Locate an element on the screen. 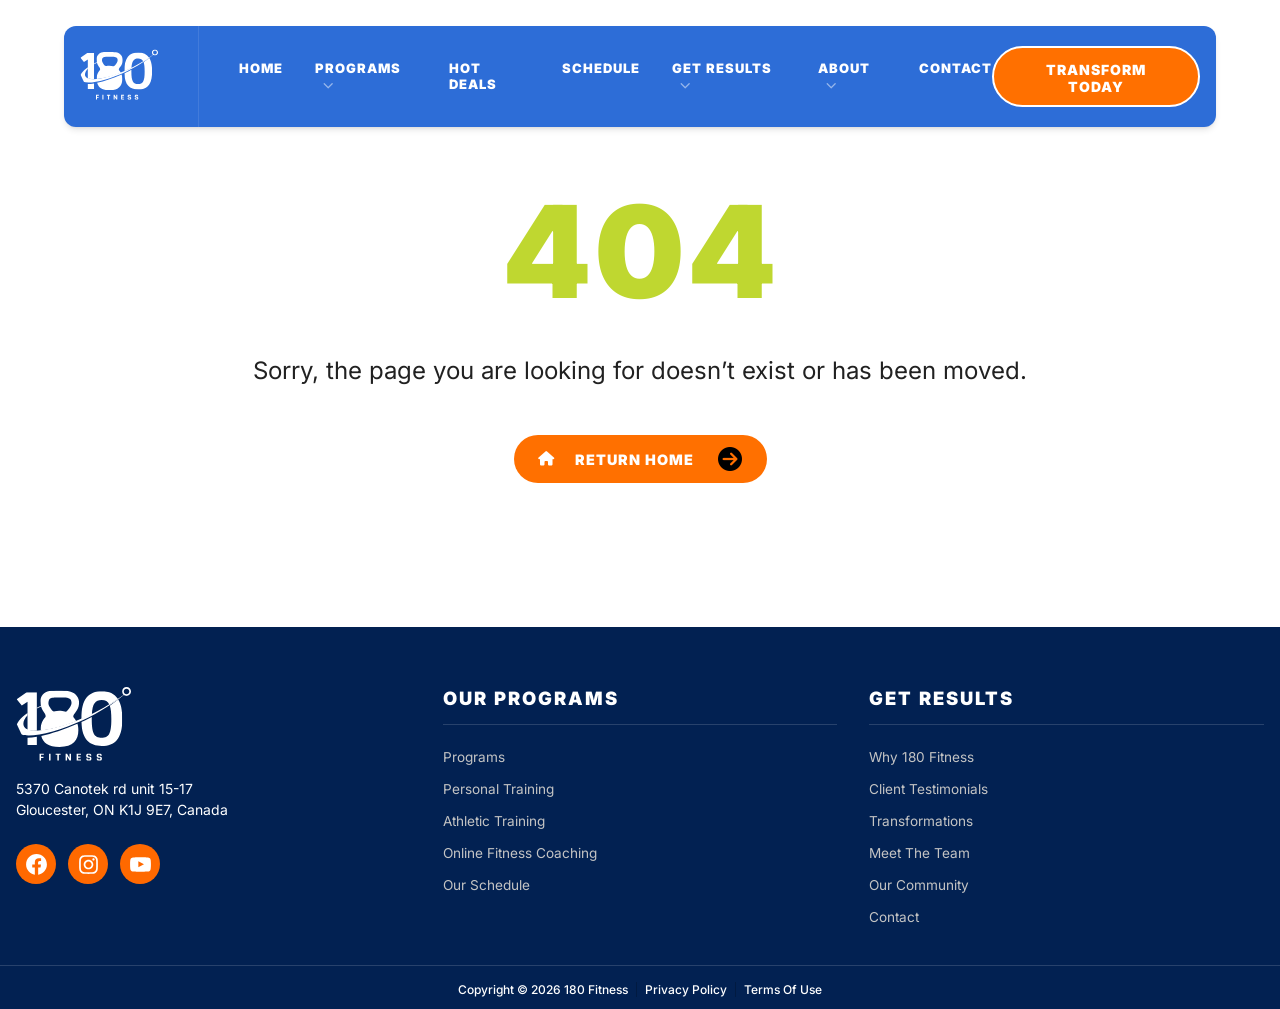  Athletic Training is located at coordinates (494, 821).